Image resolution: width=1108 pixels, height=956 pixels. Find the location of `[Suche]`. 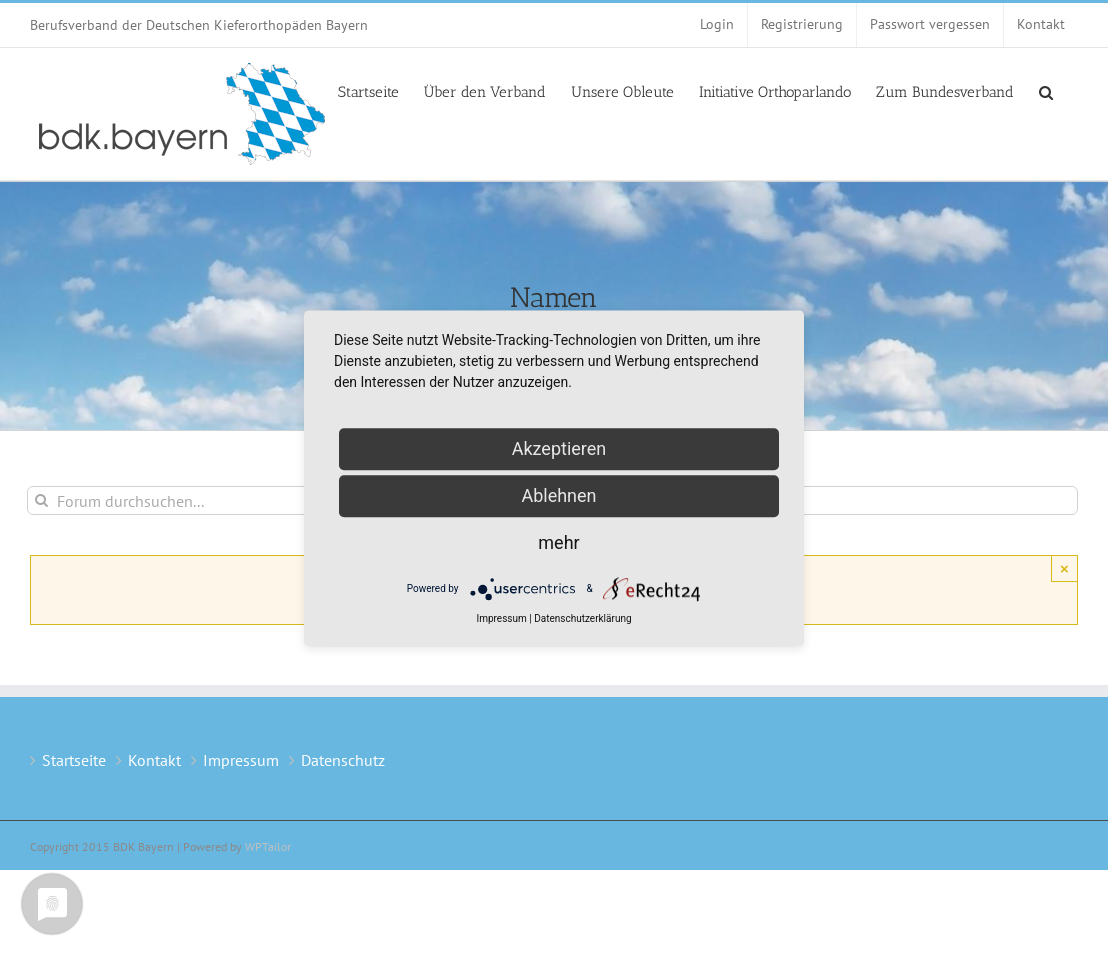

[Suche] is located at coordinates (41, 500).